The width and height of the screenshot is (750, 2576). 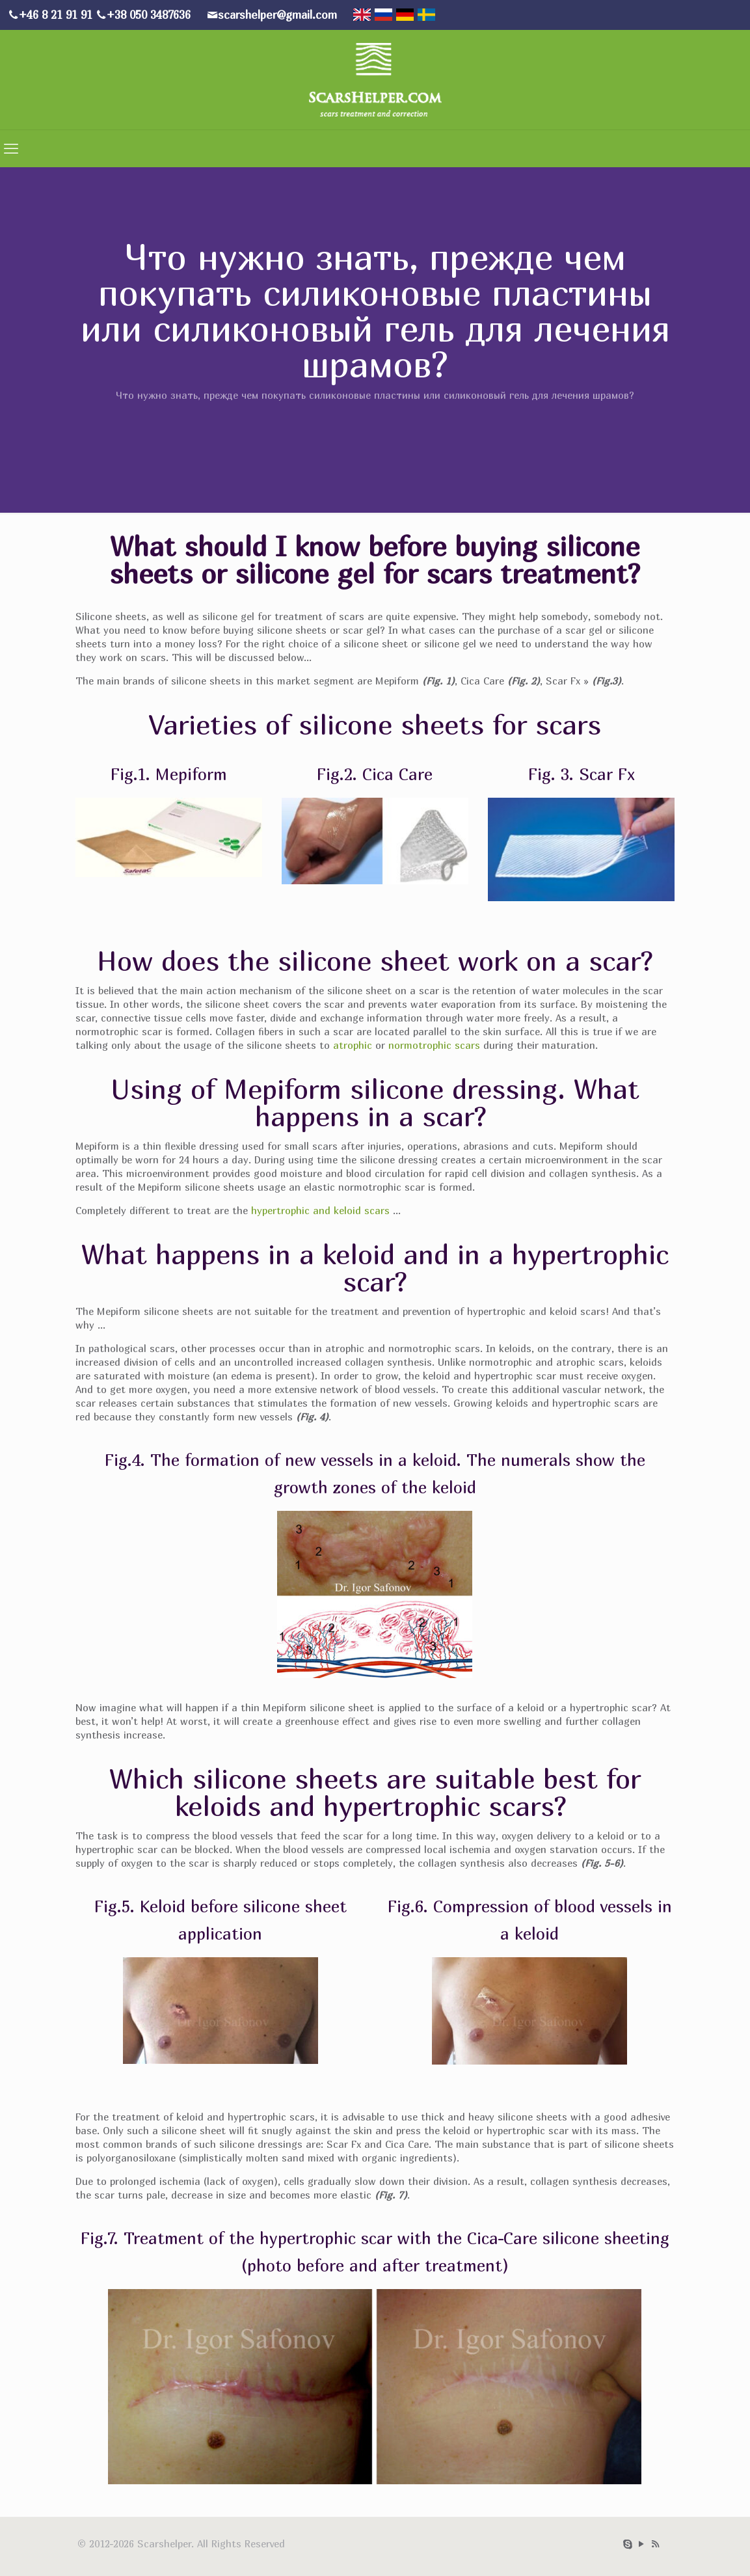 I want to click on [YouTube icon], so click(x=642, y=2543).